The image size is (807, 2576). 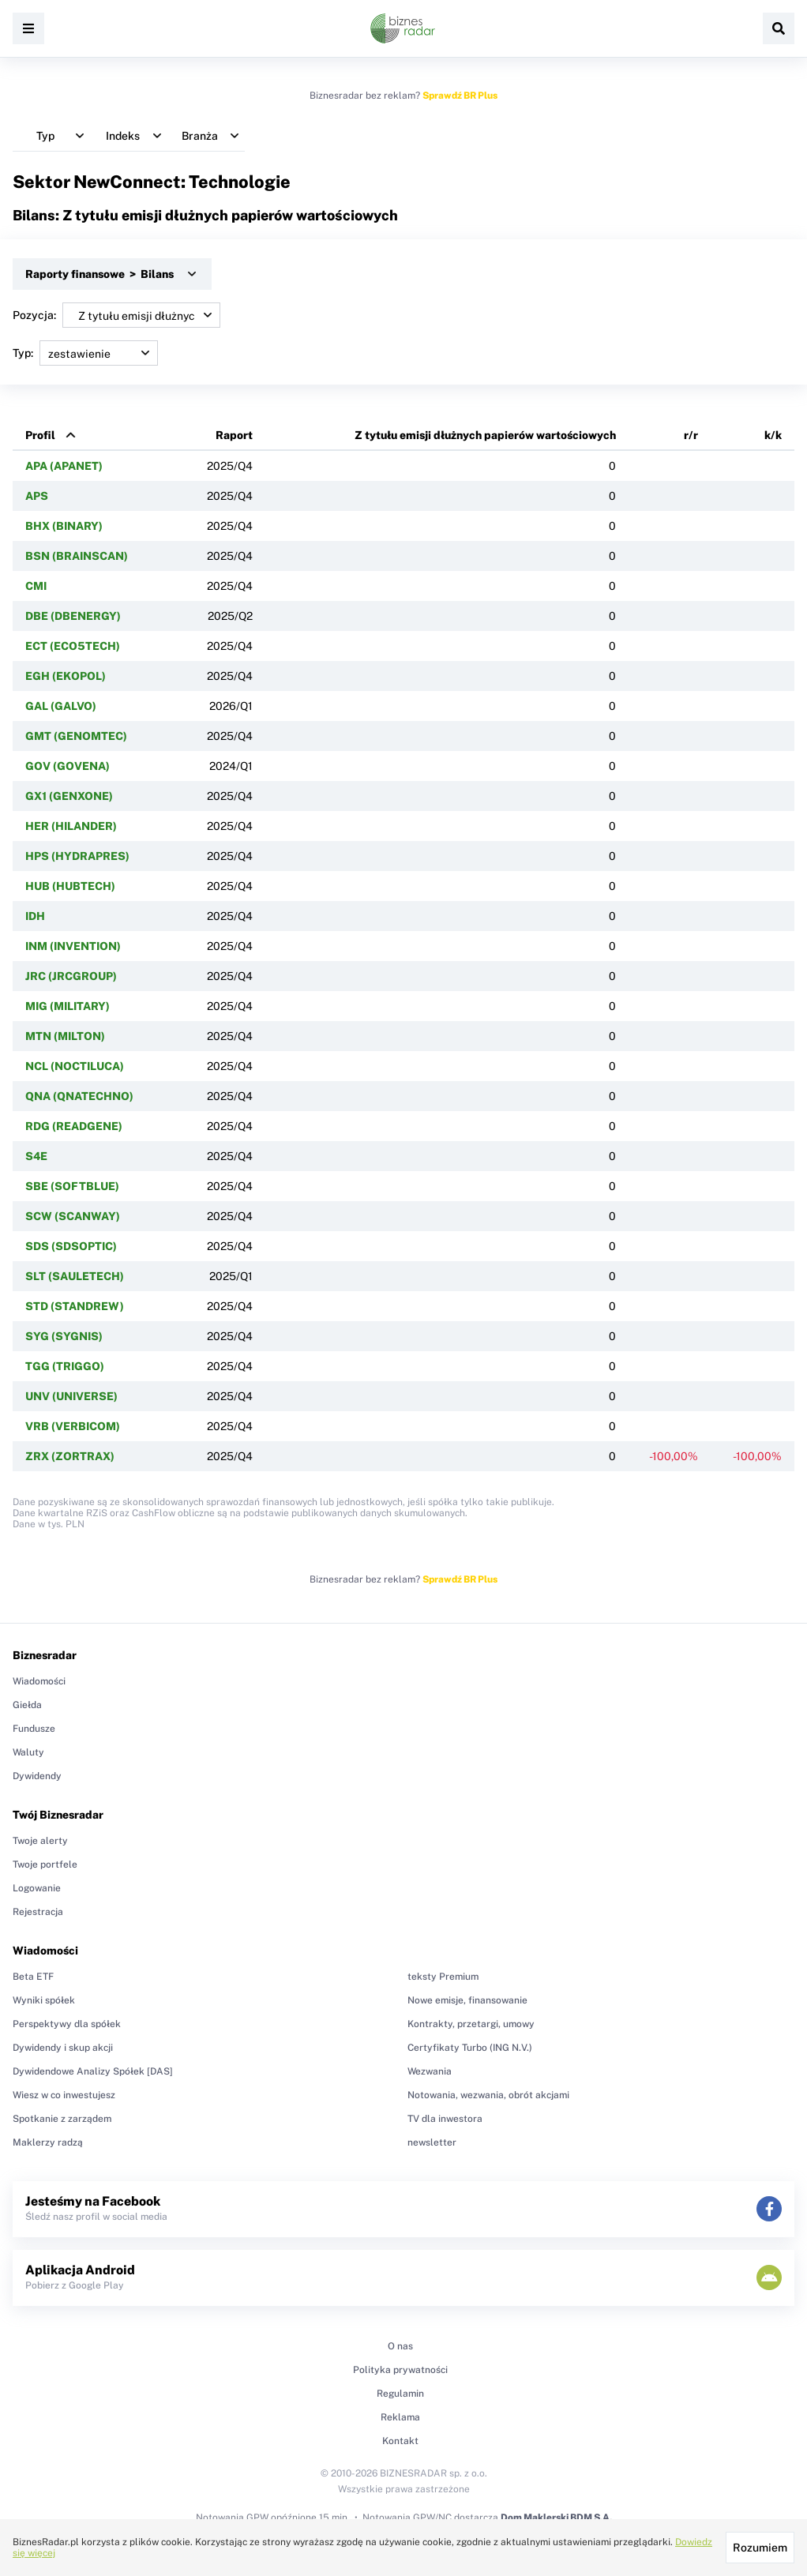 I want to click on UNV (UNIVERSE), so click(x=71, y=1396).